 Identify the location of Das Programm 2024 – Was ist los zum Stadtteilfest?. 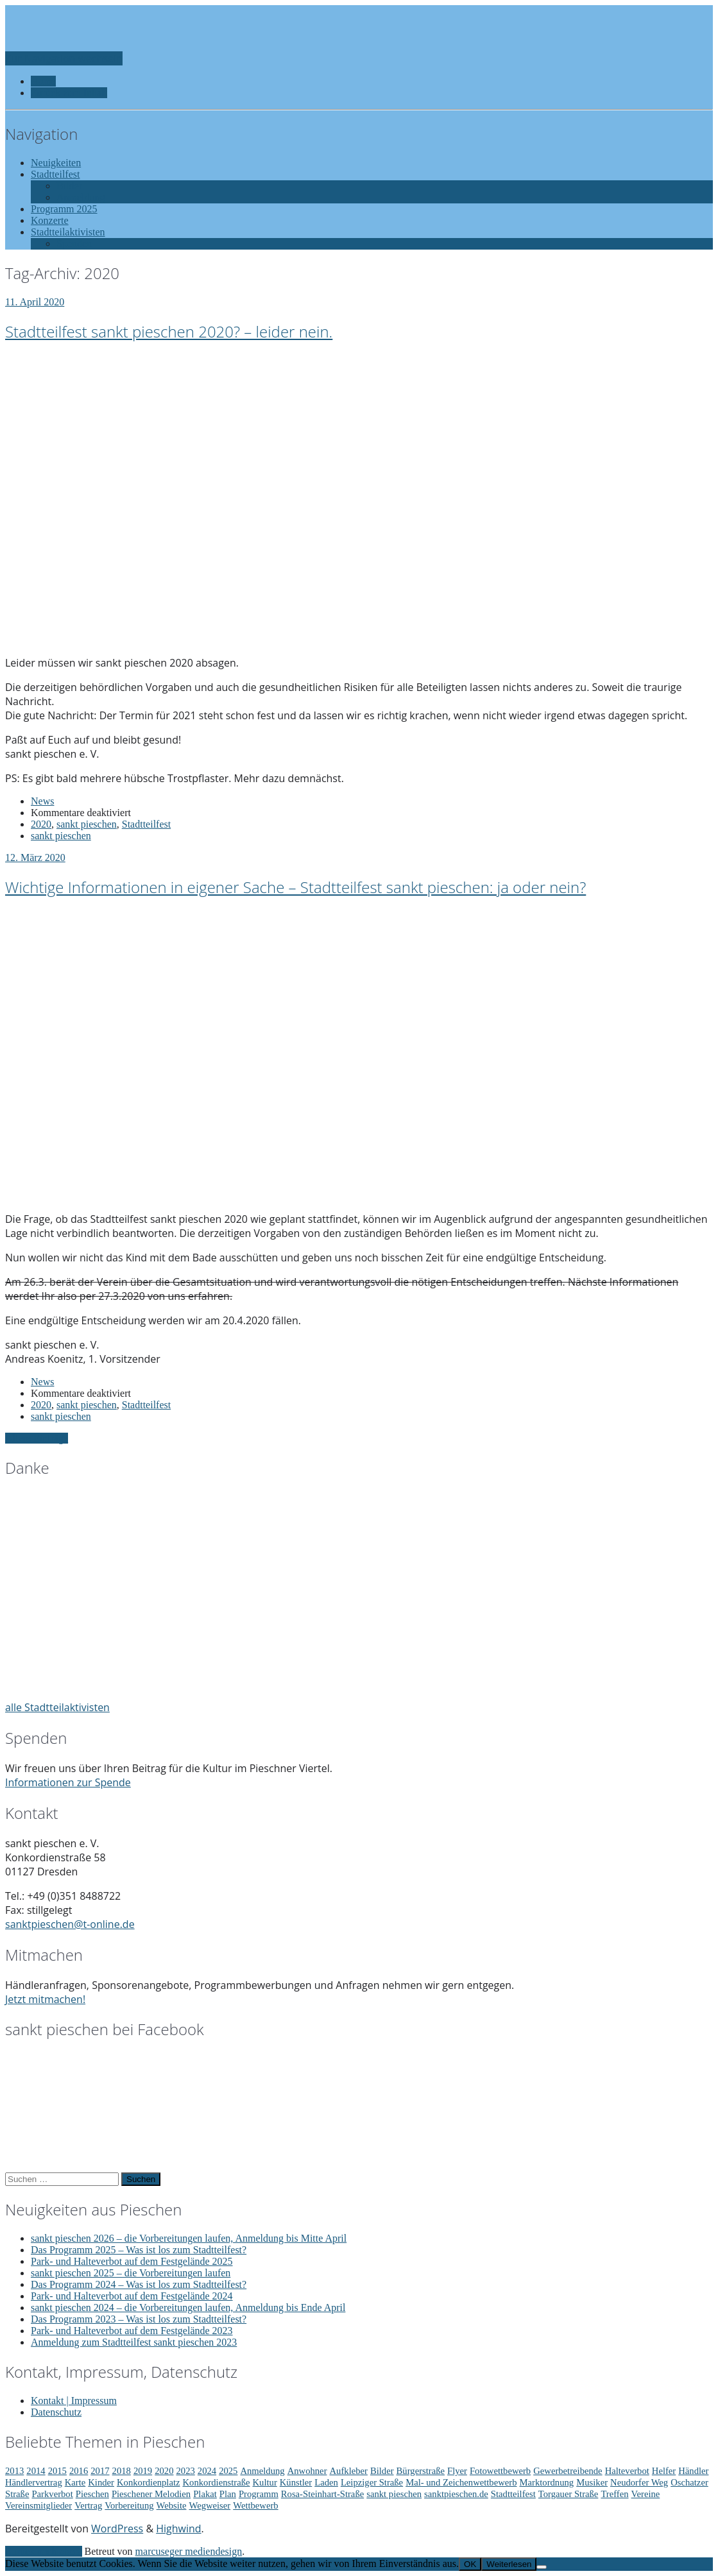
(138, 2284).